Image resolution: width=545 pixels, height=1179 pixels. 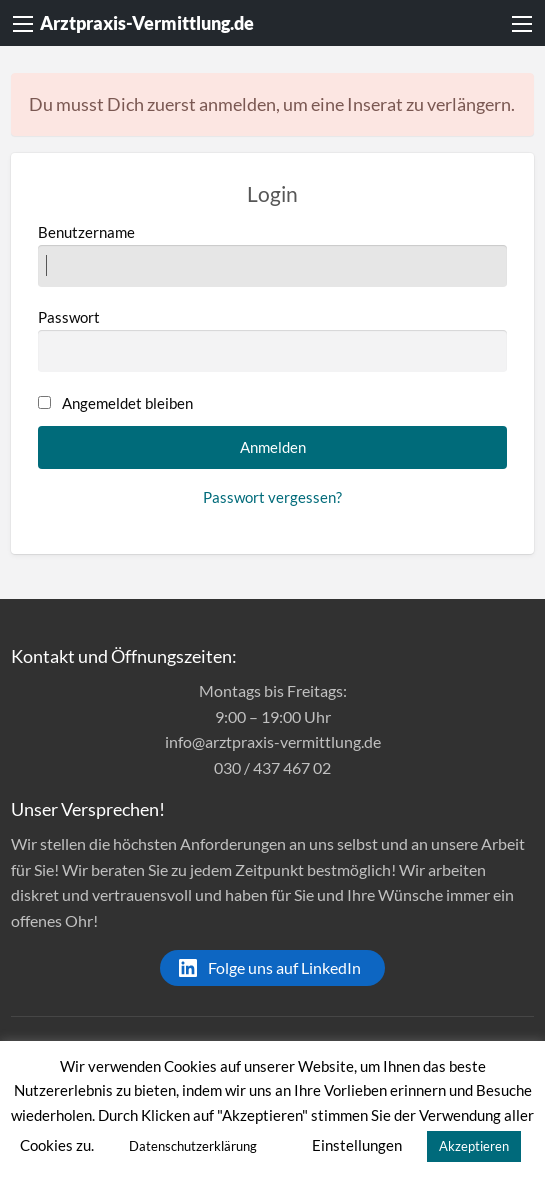 What do you see at coordinates (273, 255) in the screenshot?
I see `Benutzername` at bounding box center [273, 255].